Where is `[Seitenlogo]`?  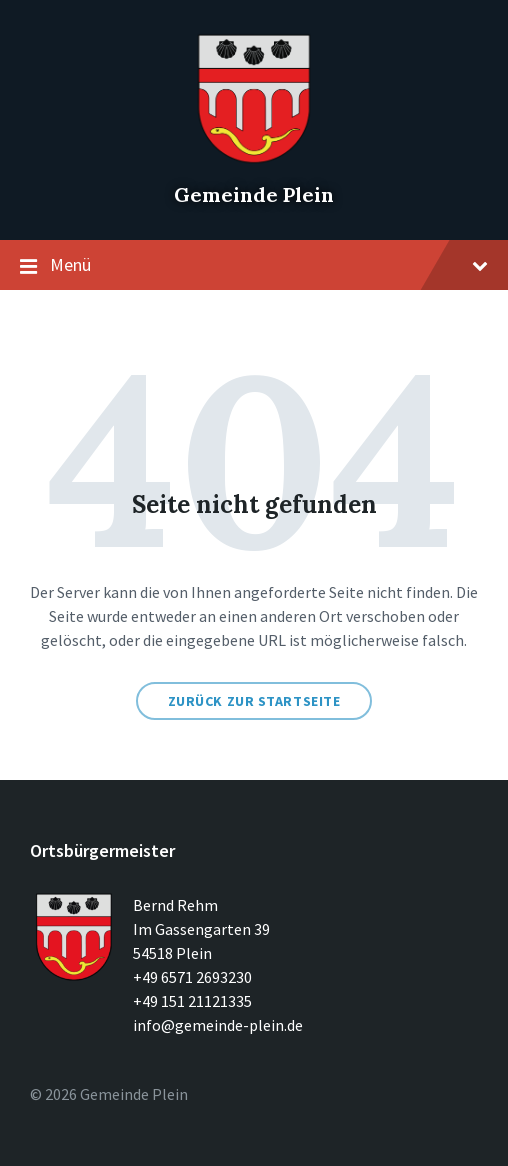 [Seitenlogo] is located at coordinates (254, 160).